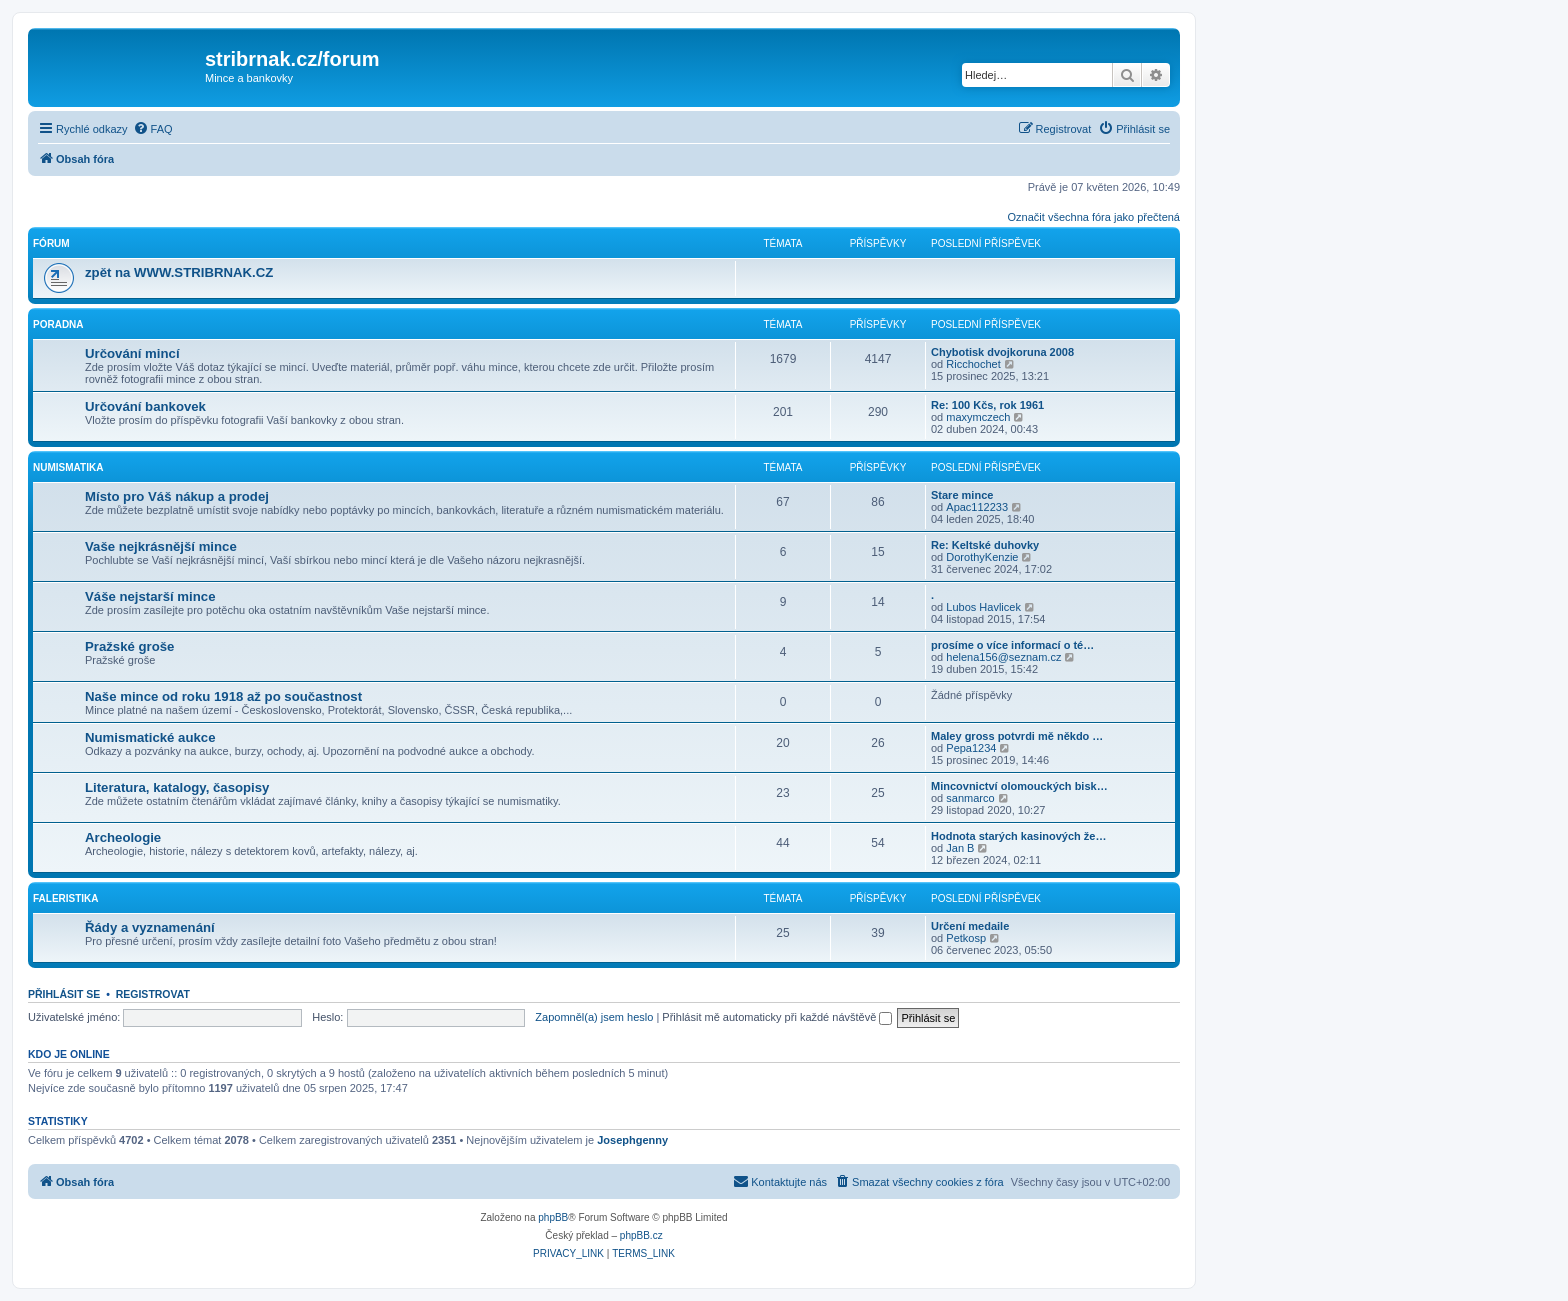  What do you see at coordinates (58, 324) in the screenshot?
I see `Poradna` at bounding box center [58, 324].